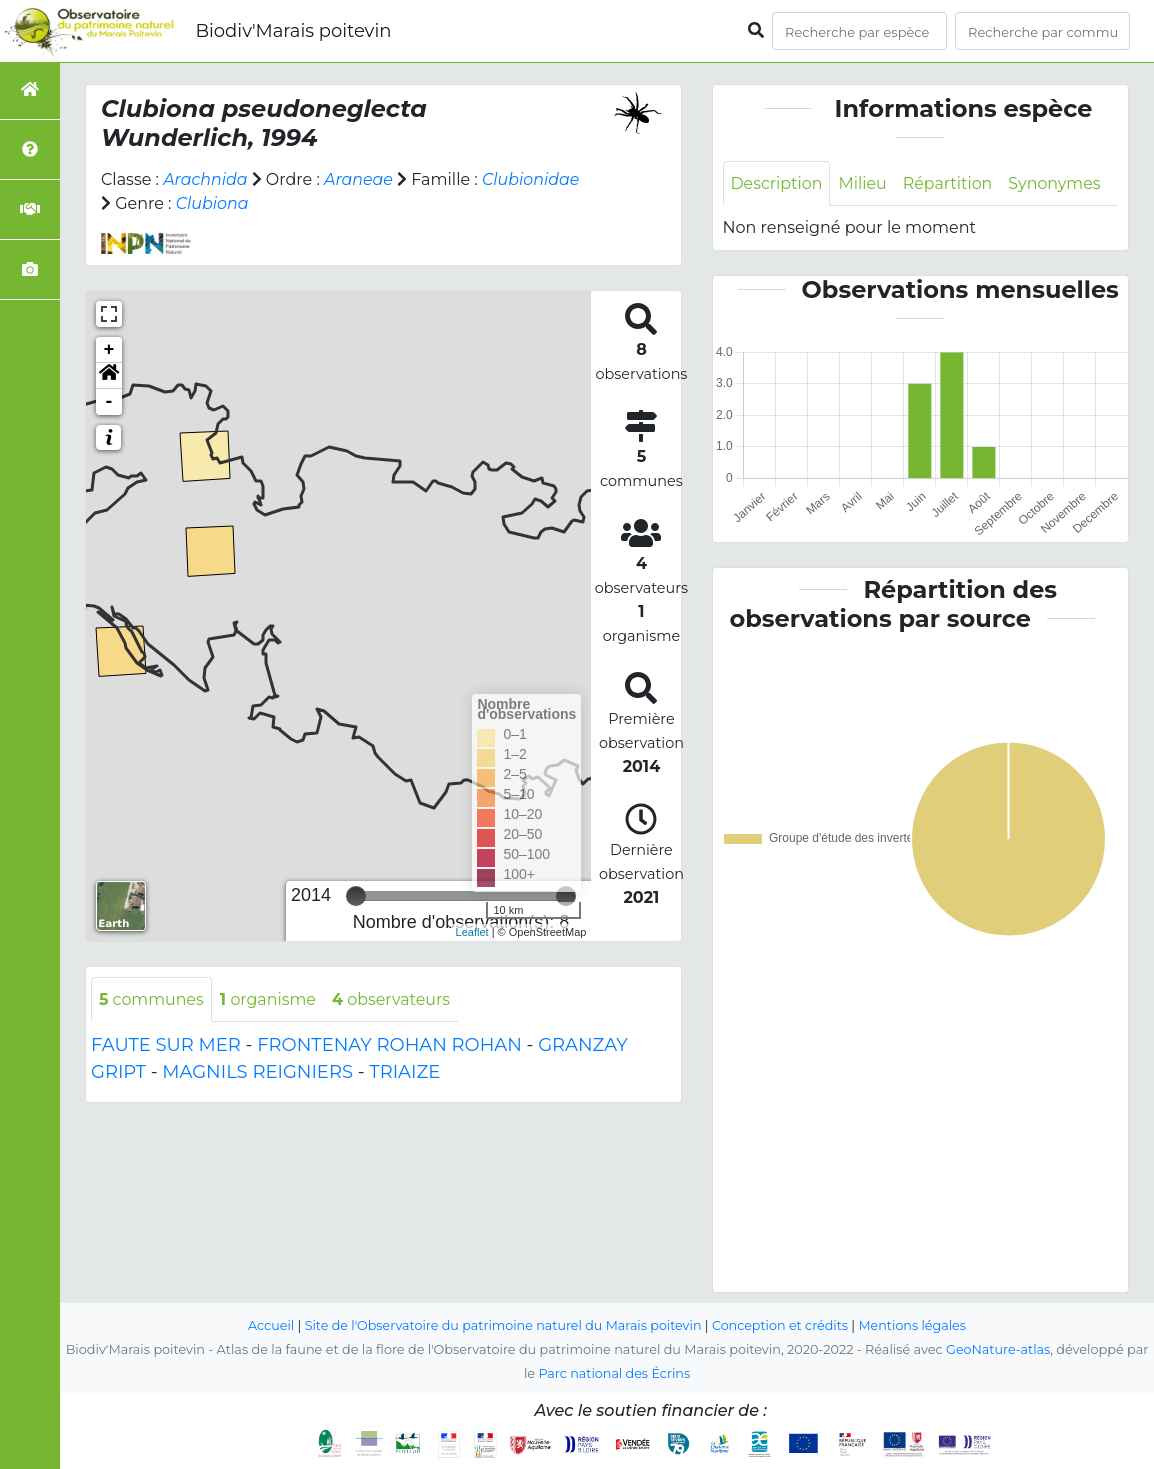 The height and width of the screenshot is (1469, 1154). I want to click on FRONTENAY ROHAN ROHAN, so click(389, 1046).